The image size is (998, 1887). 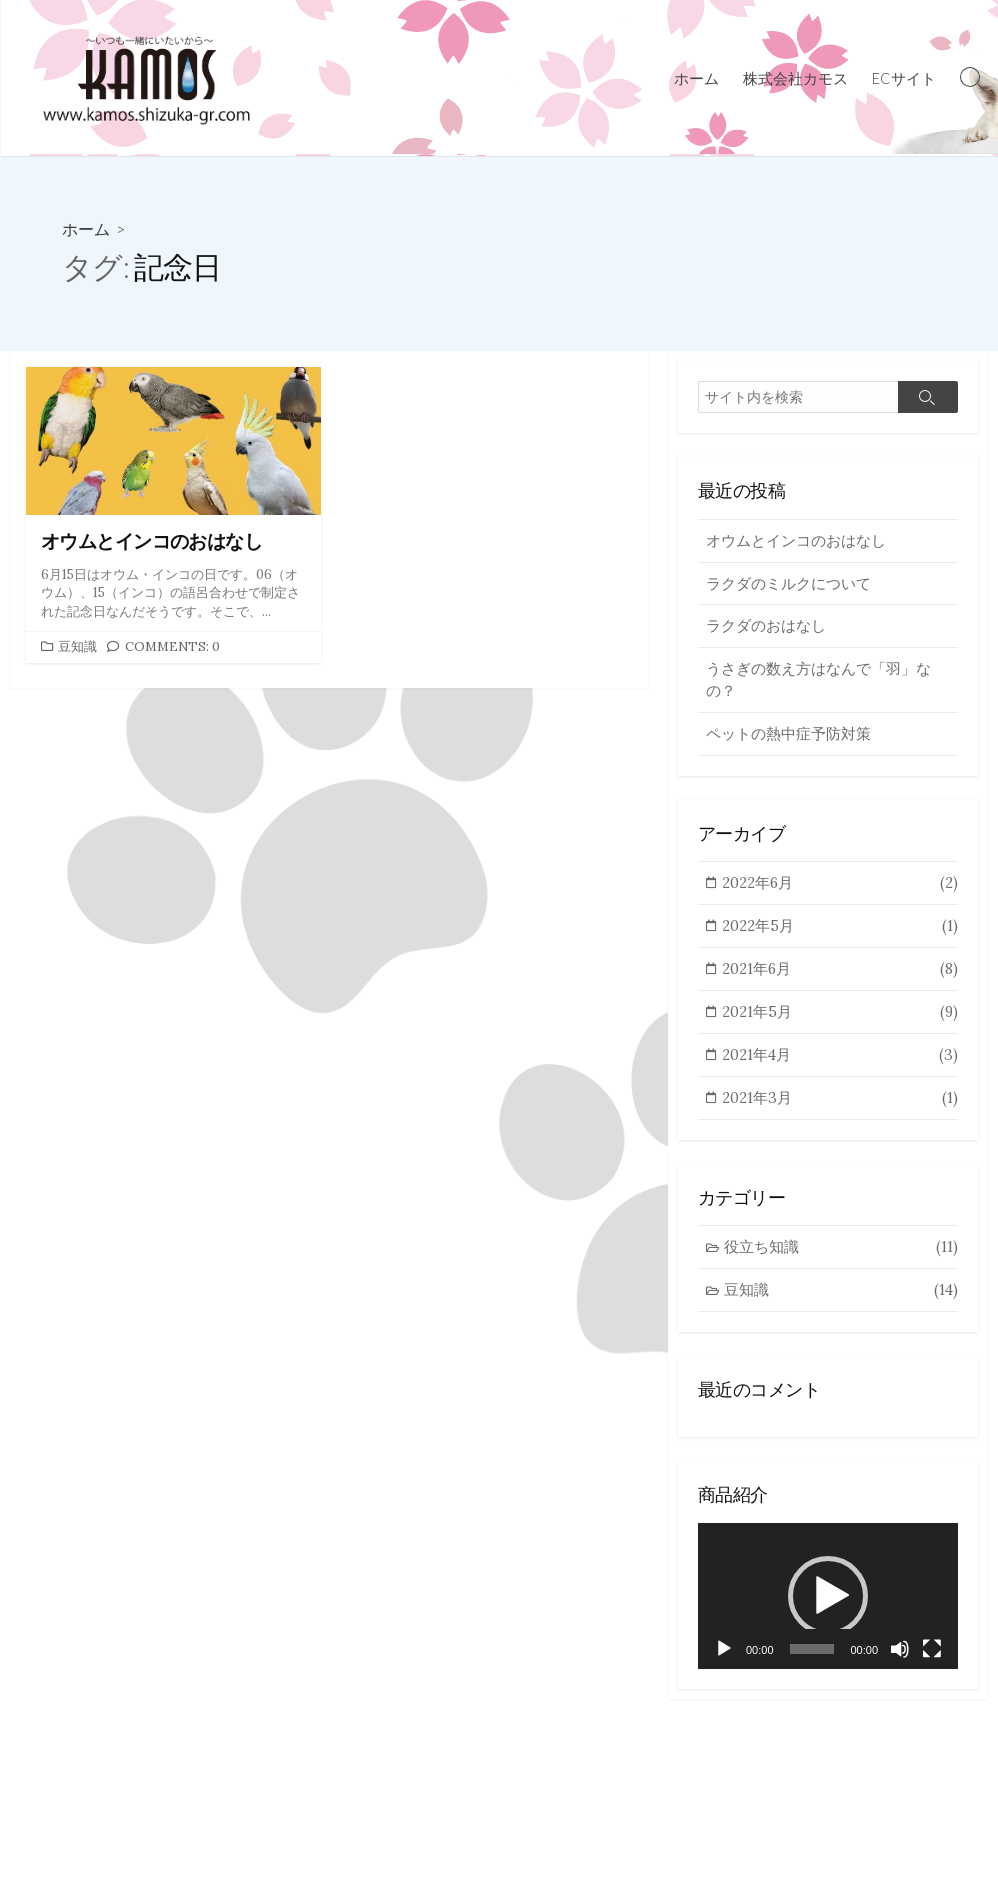 What do you see at coordinates (841, 1256) in the screenshot?
I see `役立ち知識` at bounding box center [841, 1256].